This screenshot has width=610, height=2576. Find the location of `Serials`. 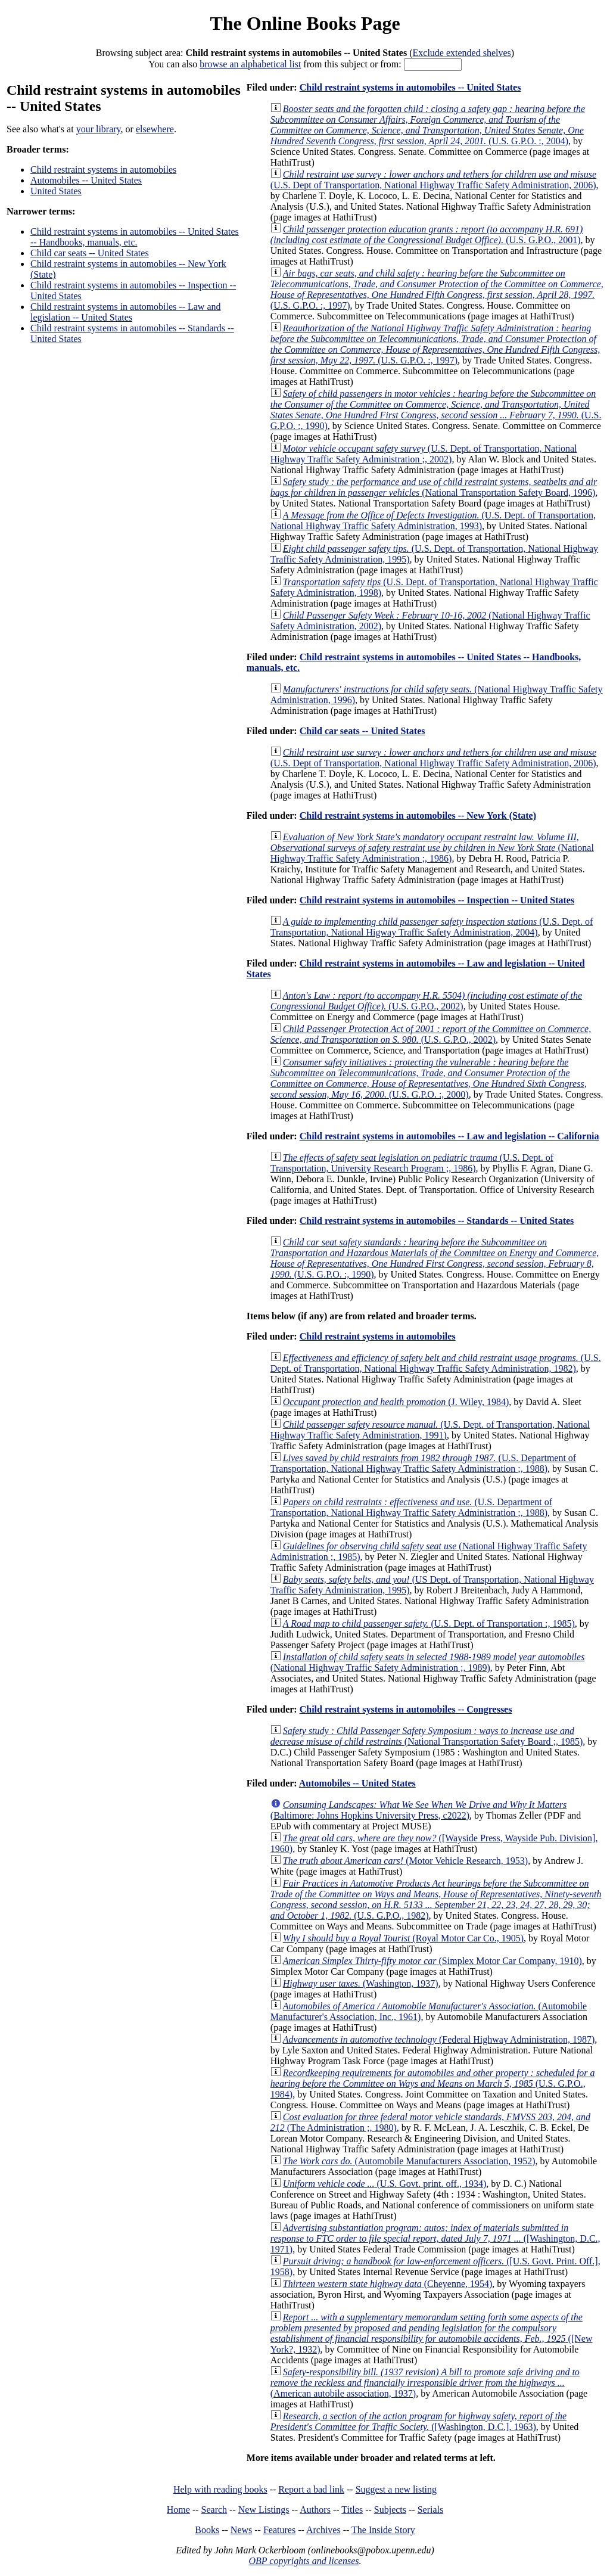

Serials is located at coordinates (431, 2509).